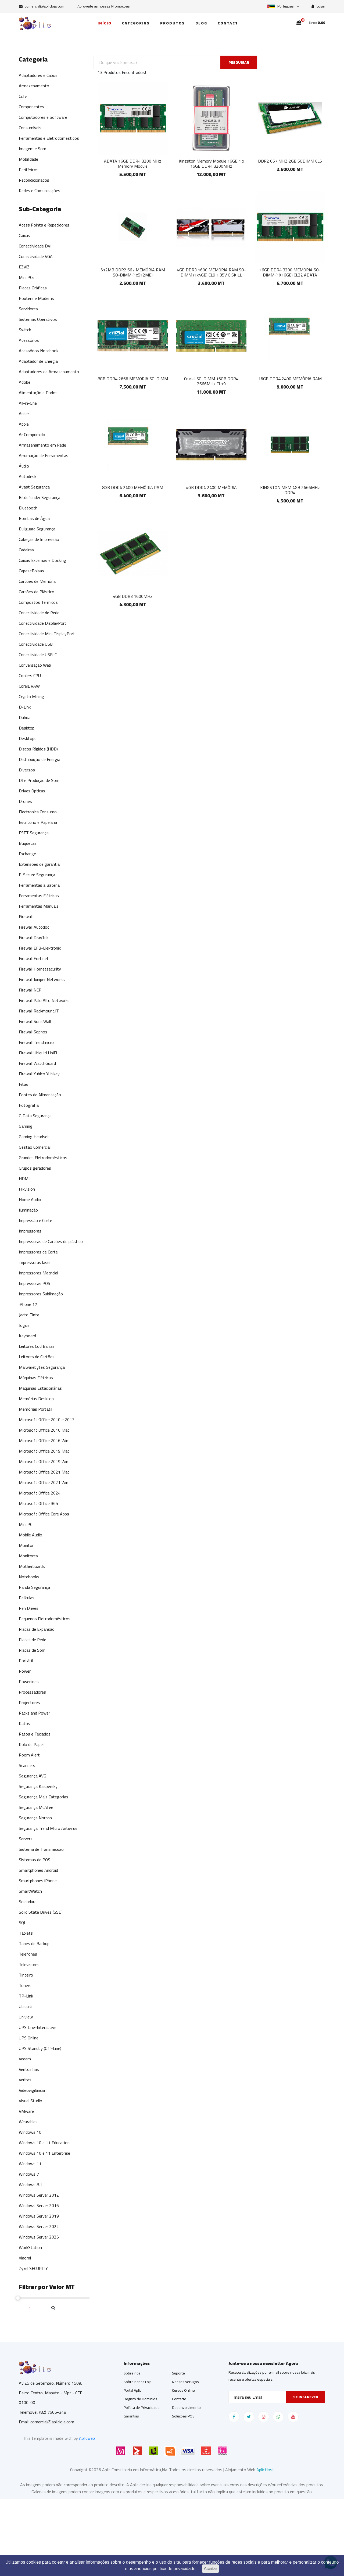 Image resolution: width=344 pixels, height=2576 pixels. Describe the element at coordinates (30, 1535) in the screenshot. I see `Mobile Audio` at that location.